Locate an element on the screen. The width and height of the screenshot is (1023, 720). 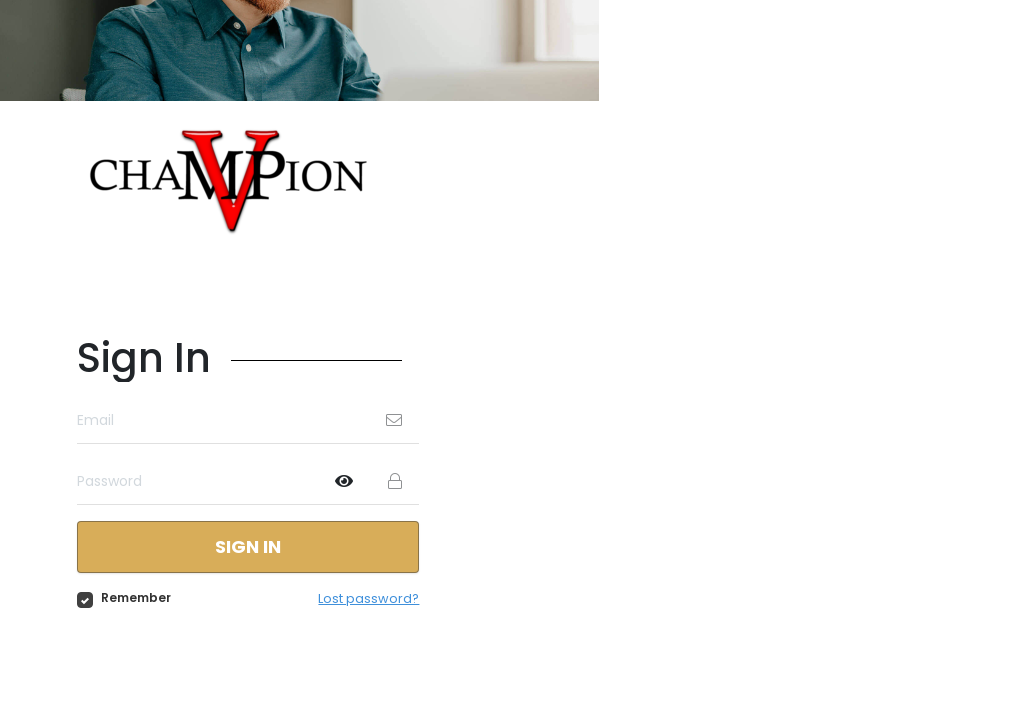
Sign in is located at coordinates (248, 547).